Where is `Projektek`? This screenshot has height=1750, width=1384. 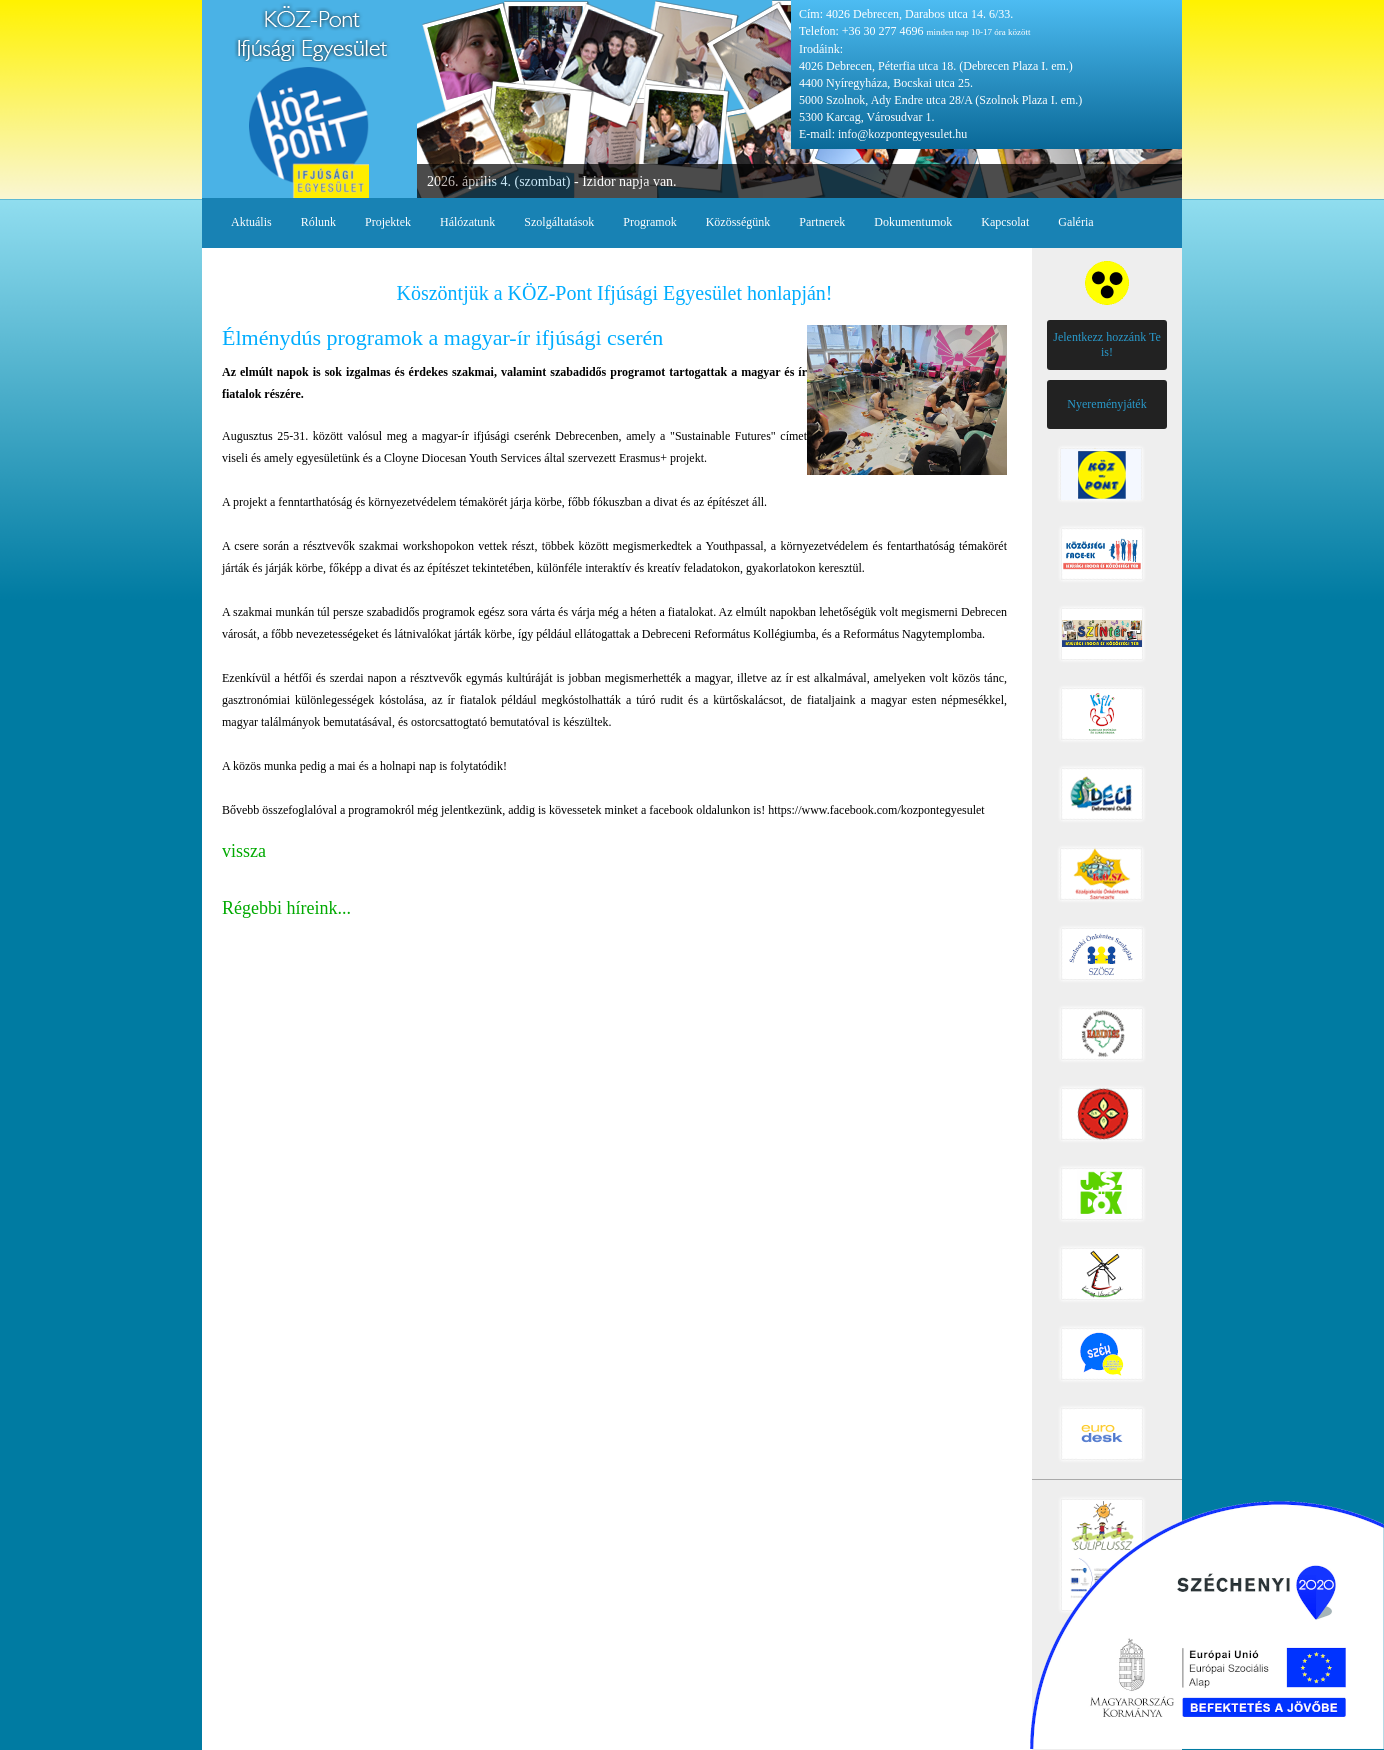 Projektek is located at coordinates (388, 222).